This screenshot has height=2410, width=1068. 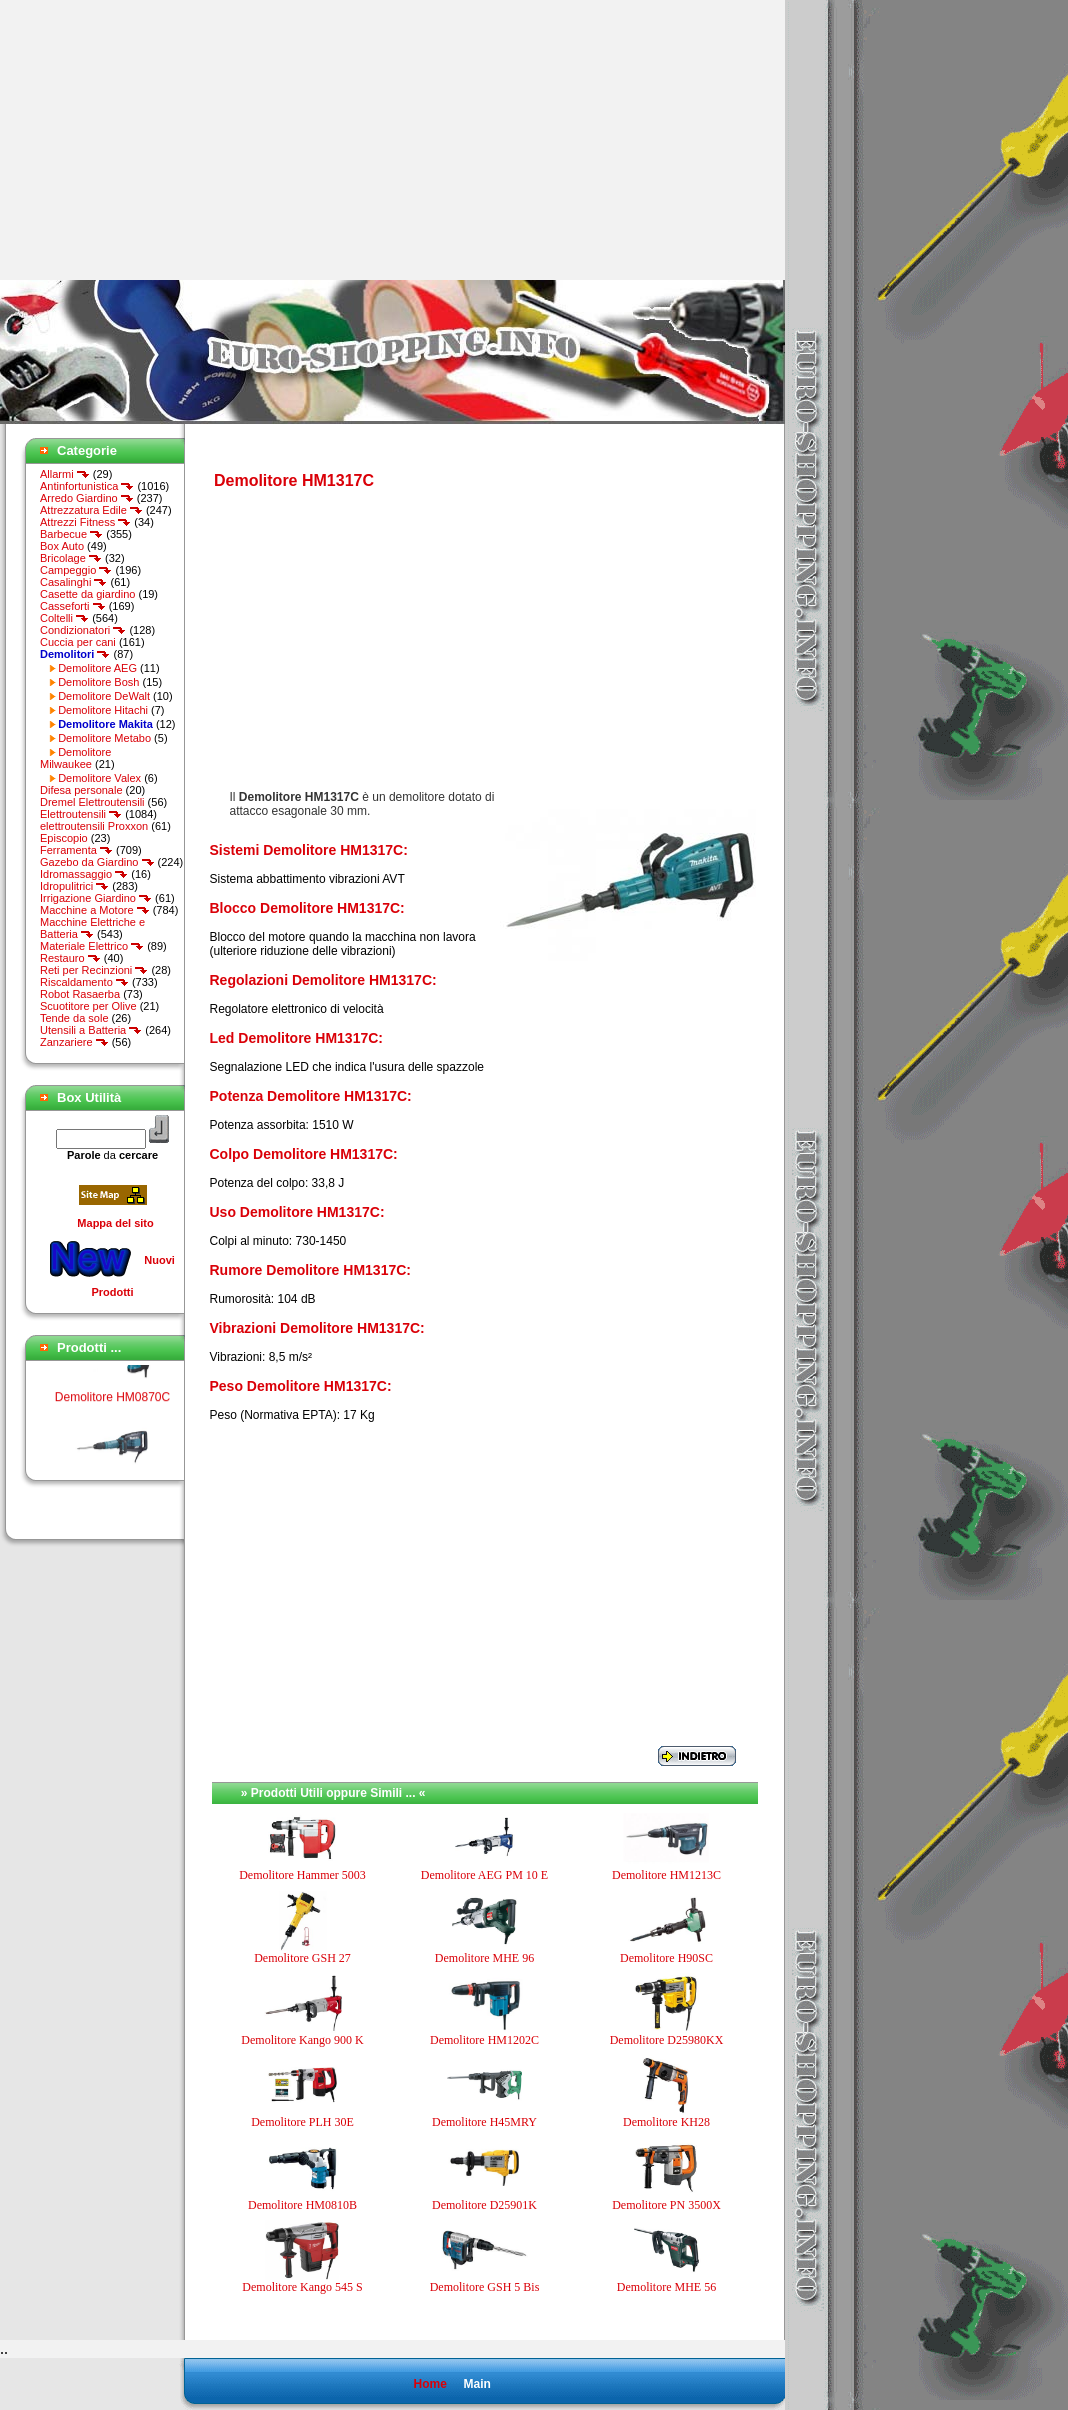 I want to click on Demolitore DeWalt, so click(x=104, y=696).